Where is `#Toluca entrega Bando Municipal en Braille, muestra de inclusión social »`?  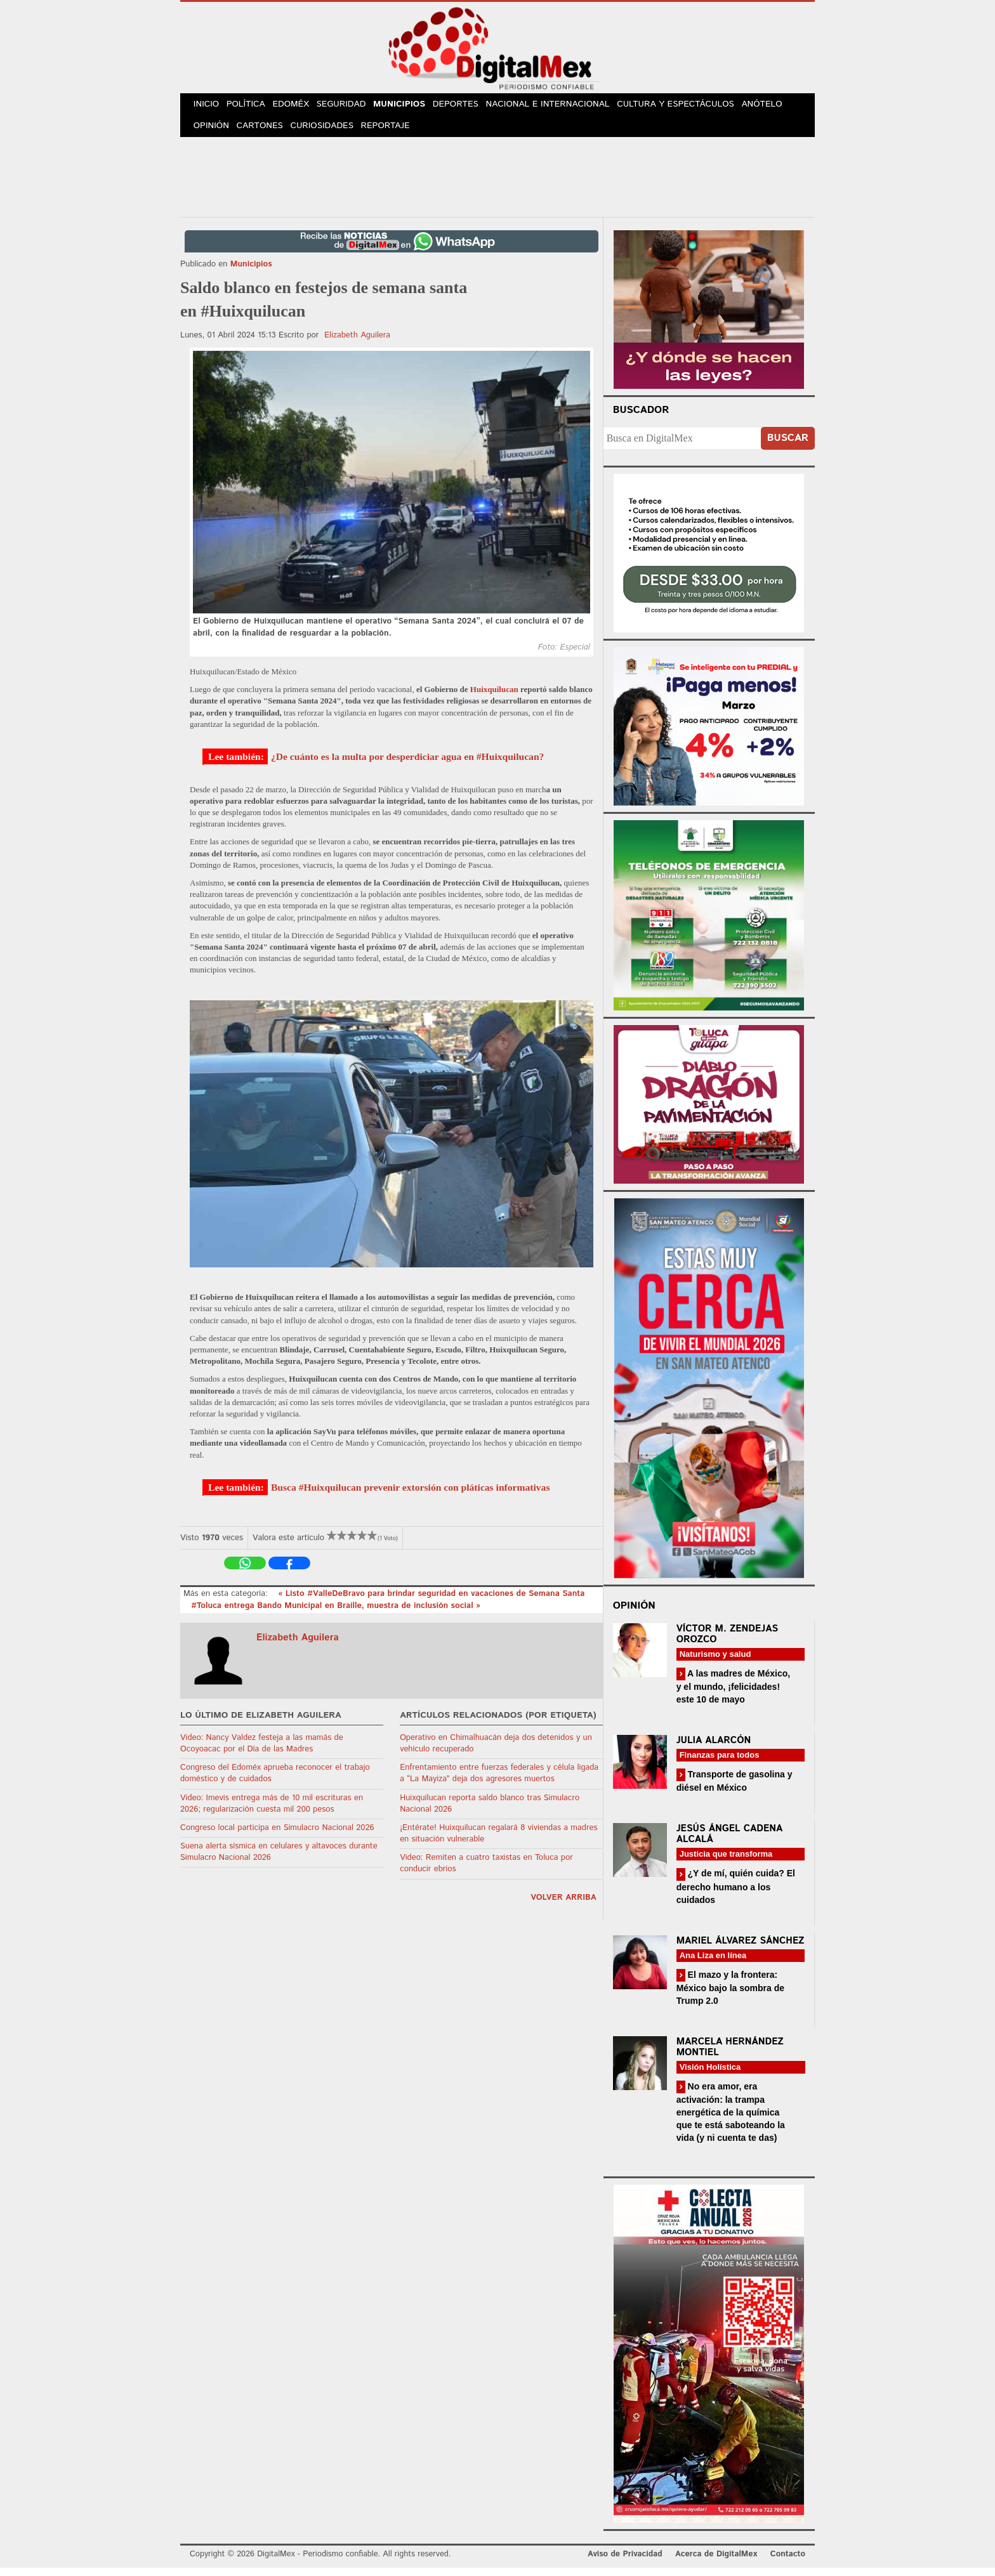
#Toluca entrega Bando Municipal en Braille, muestra de inclusión social » is located at coordinates (335, 1614).